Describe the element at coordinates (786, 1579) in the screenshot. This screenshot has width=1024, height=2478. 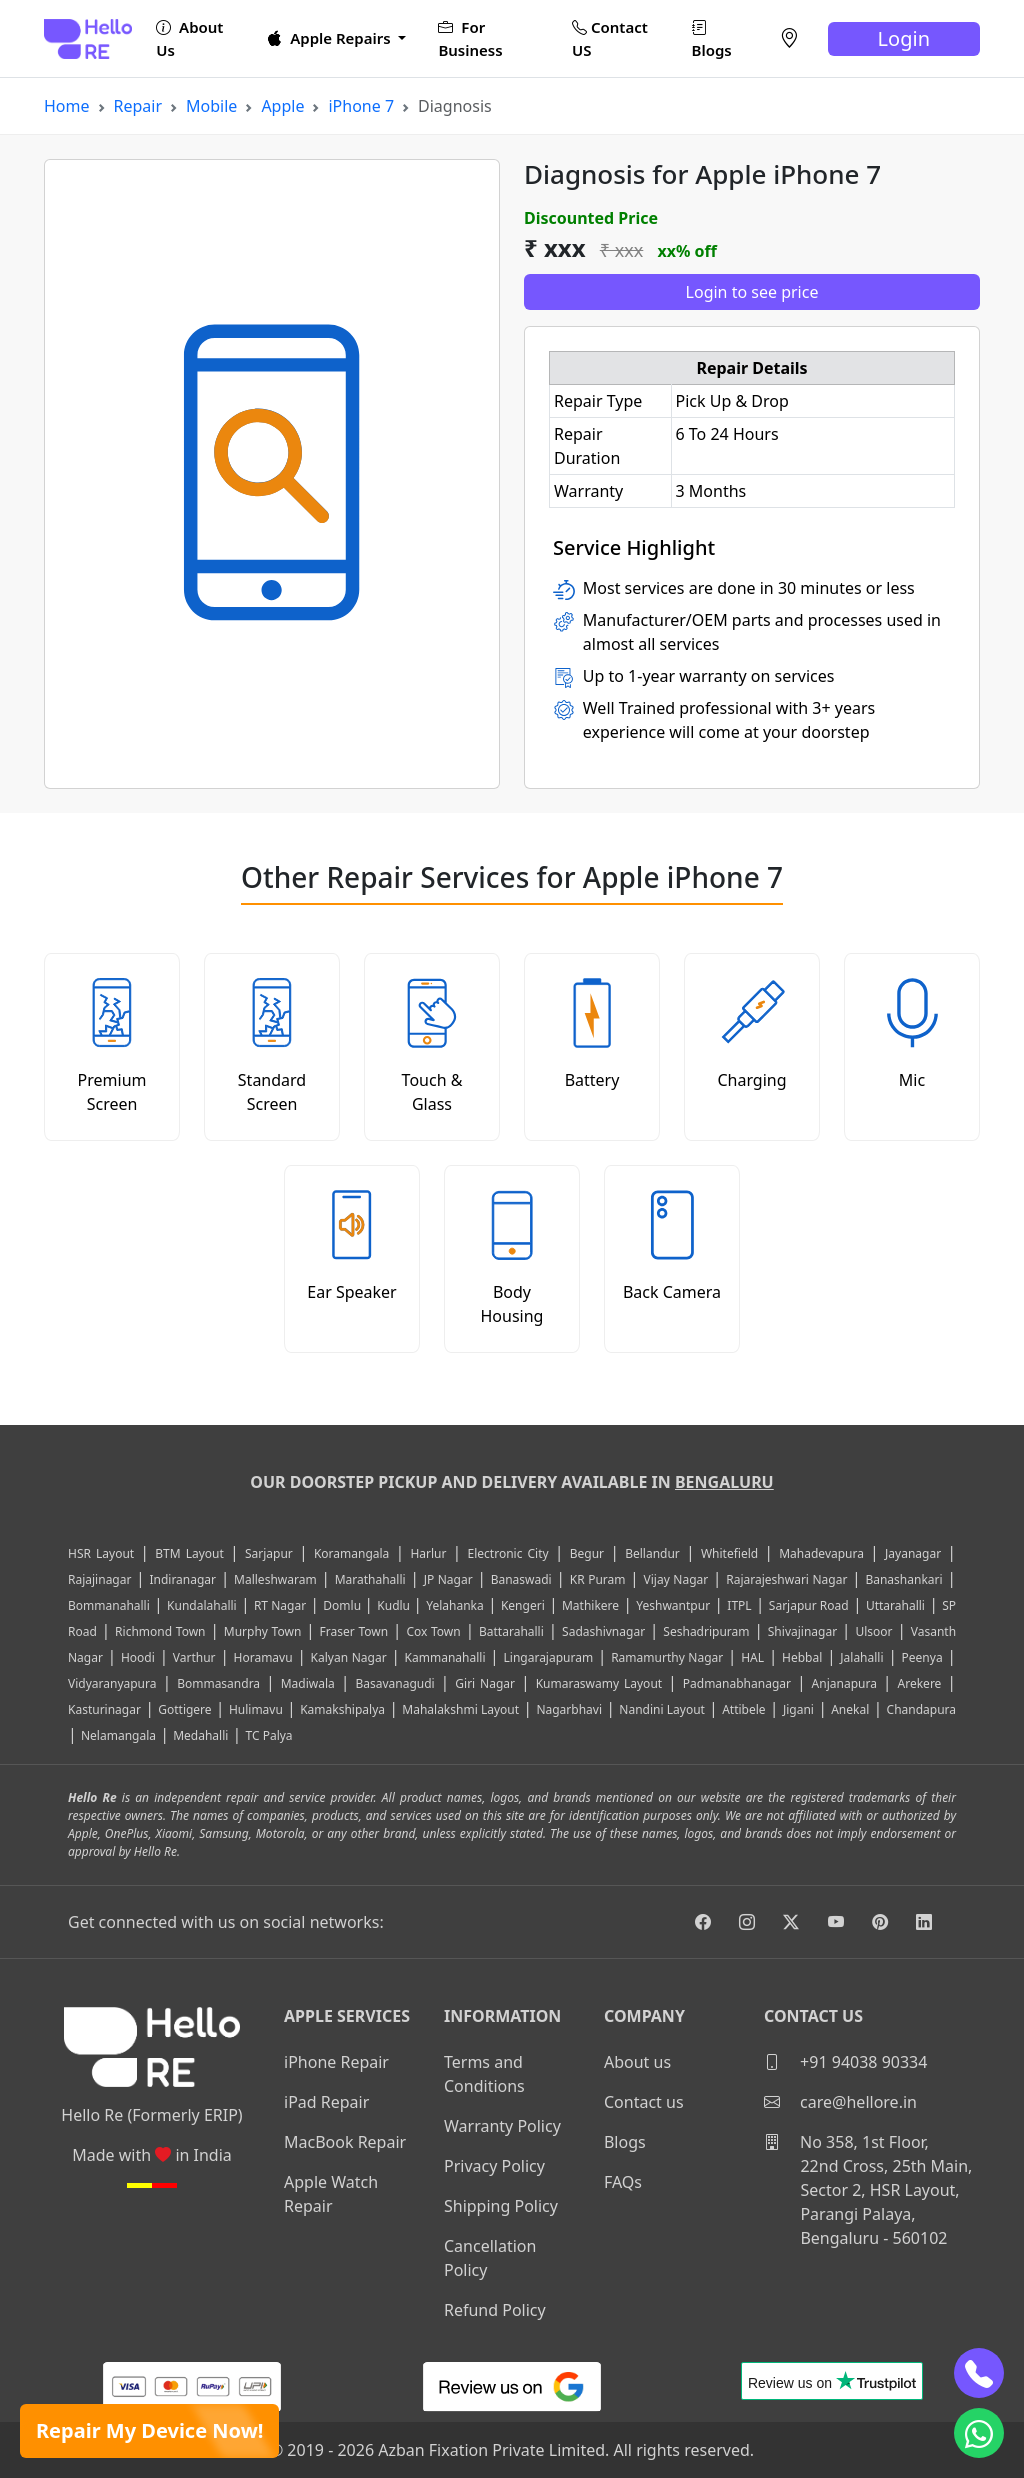
I see `Rajarajeshwari Nagar` at that location.